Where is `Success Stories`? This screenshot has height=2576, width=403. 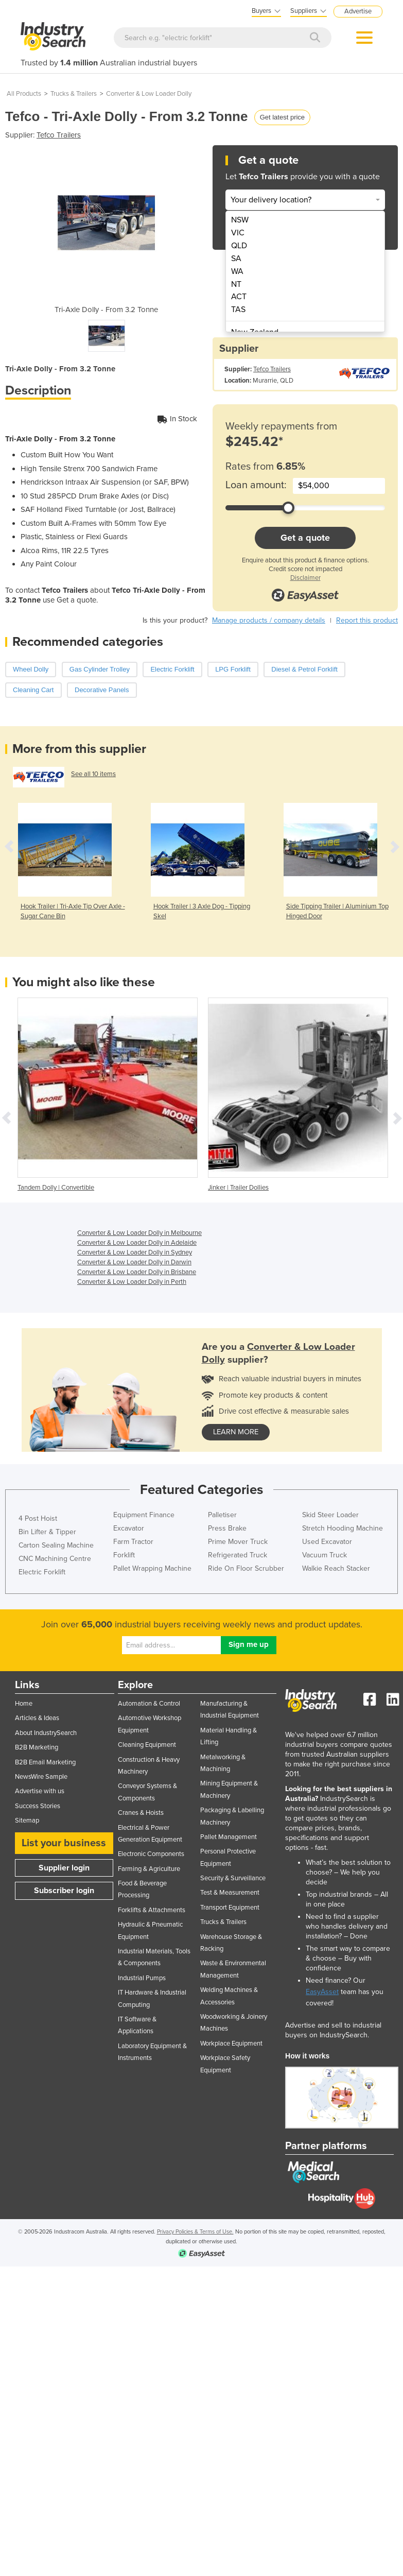
Success Stories is located at coordinates (37, 1806).